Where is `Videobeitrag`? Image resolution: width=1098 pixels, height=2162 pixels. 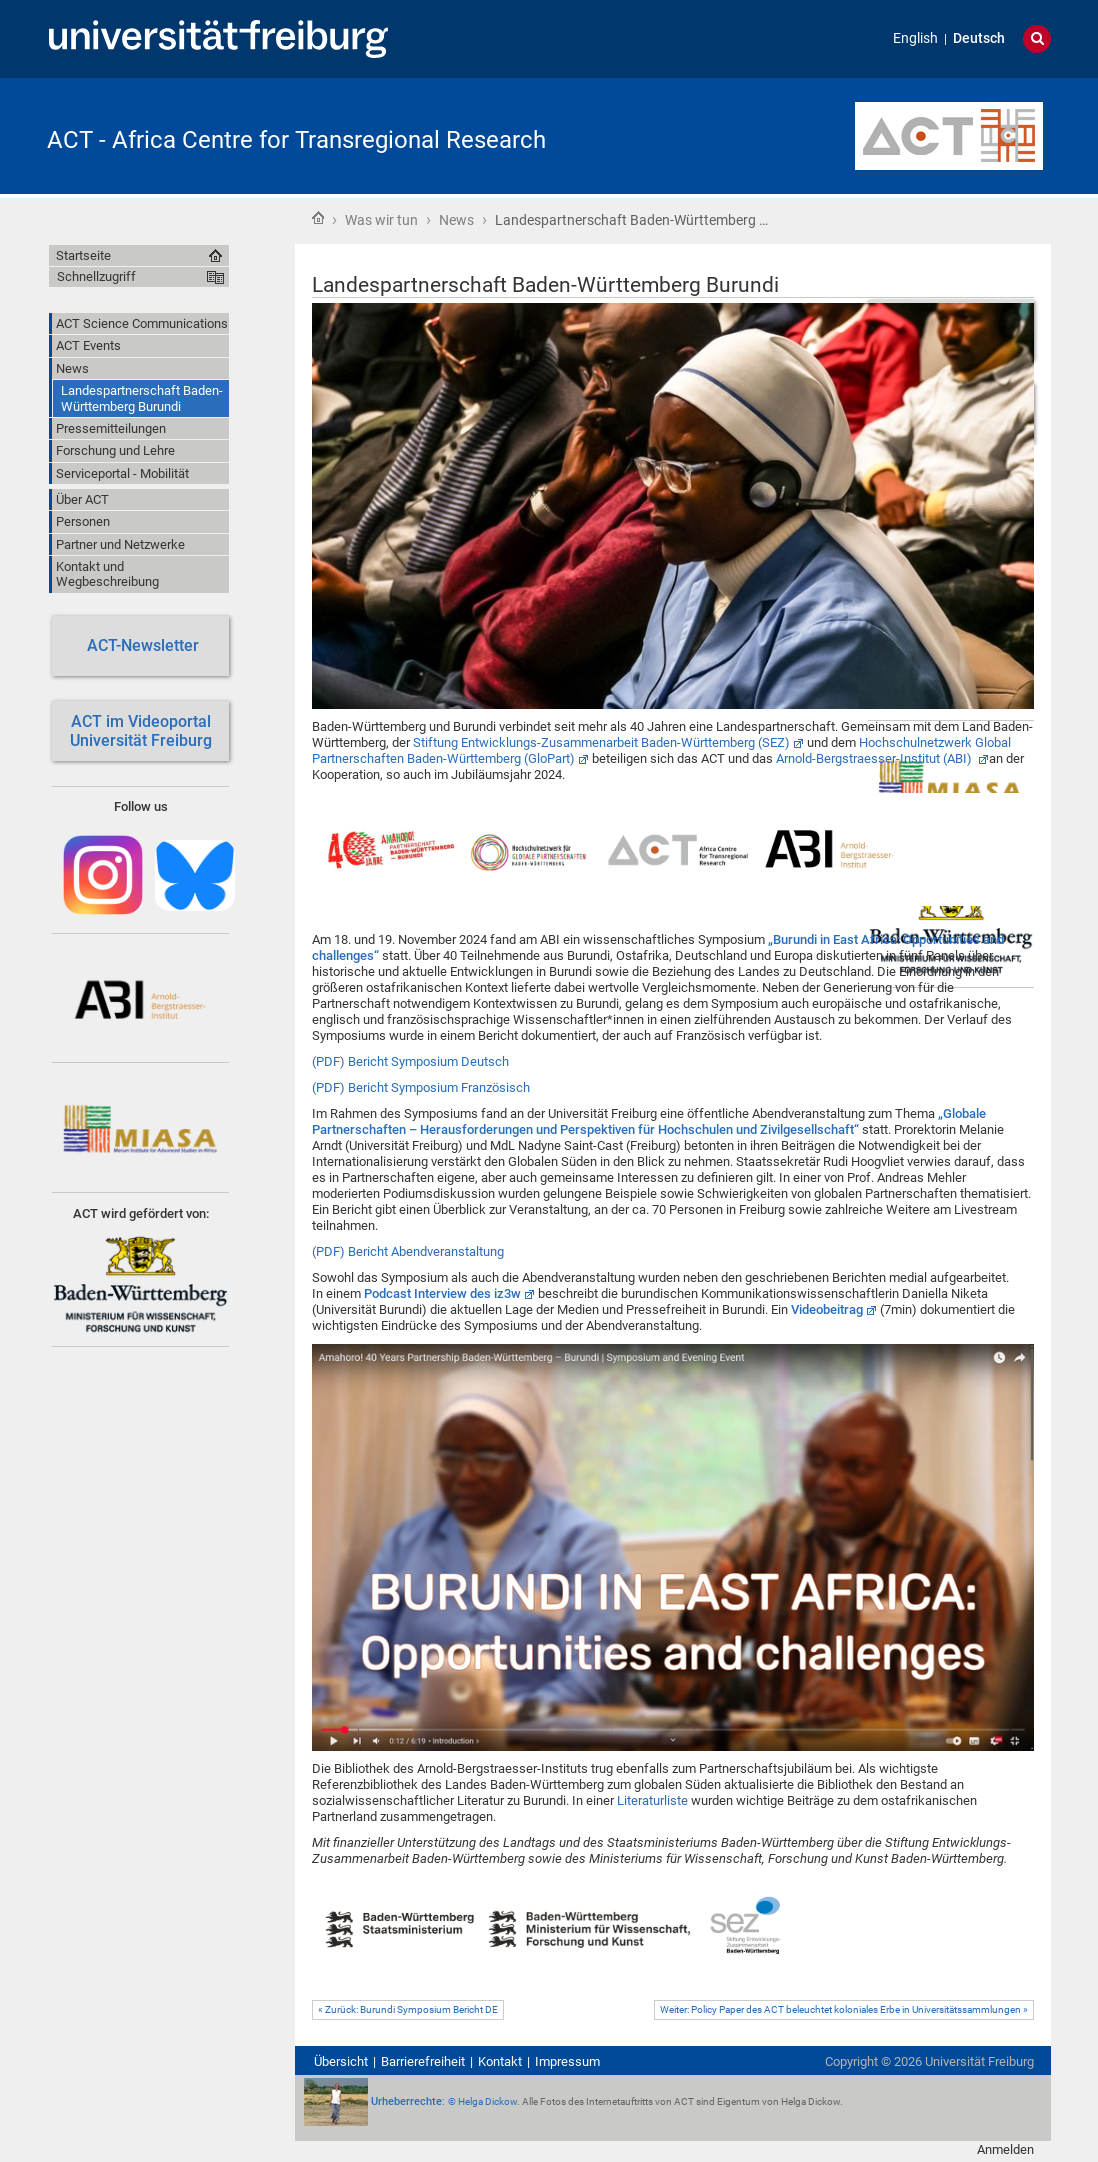 Videobeitrag is located at coordinates (827, 1309).